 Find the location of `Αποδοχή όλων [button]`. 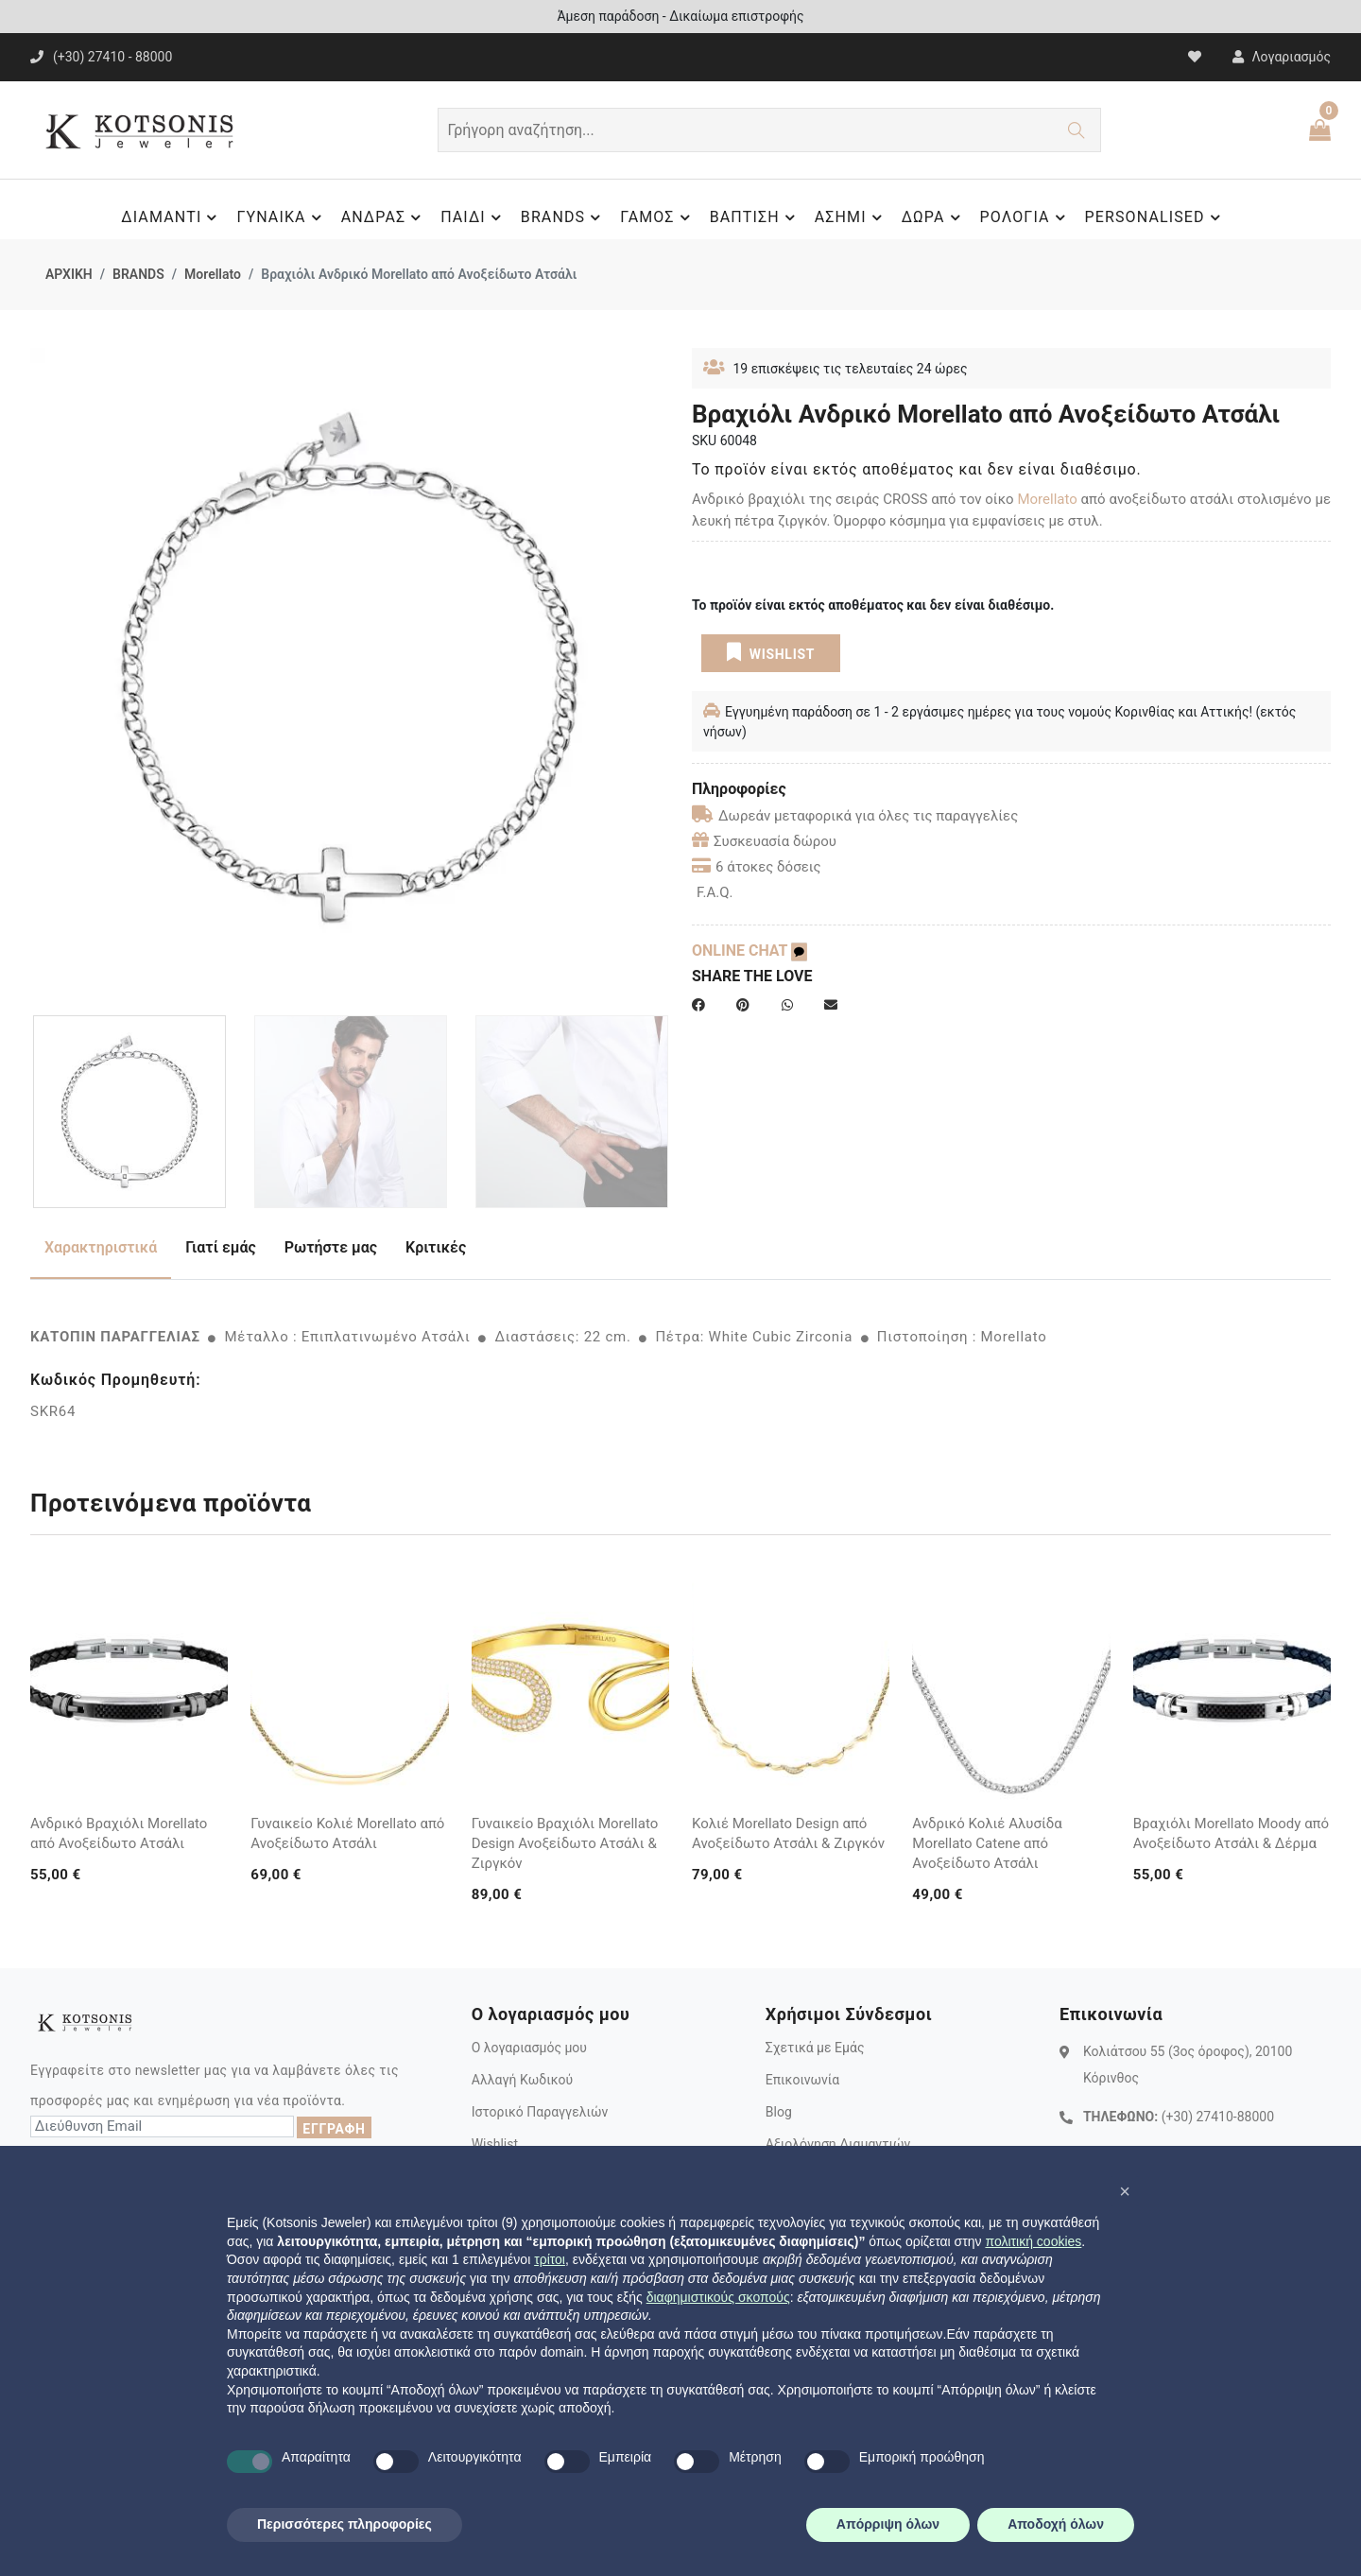

Αποδοχή όλων [button] is located at coordinates (1056, 2524).